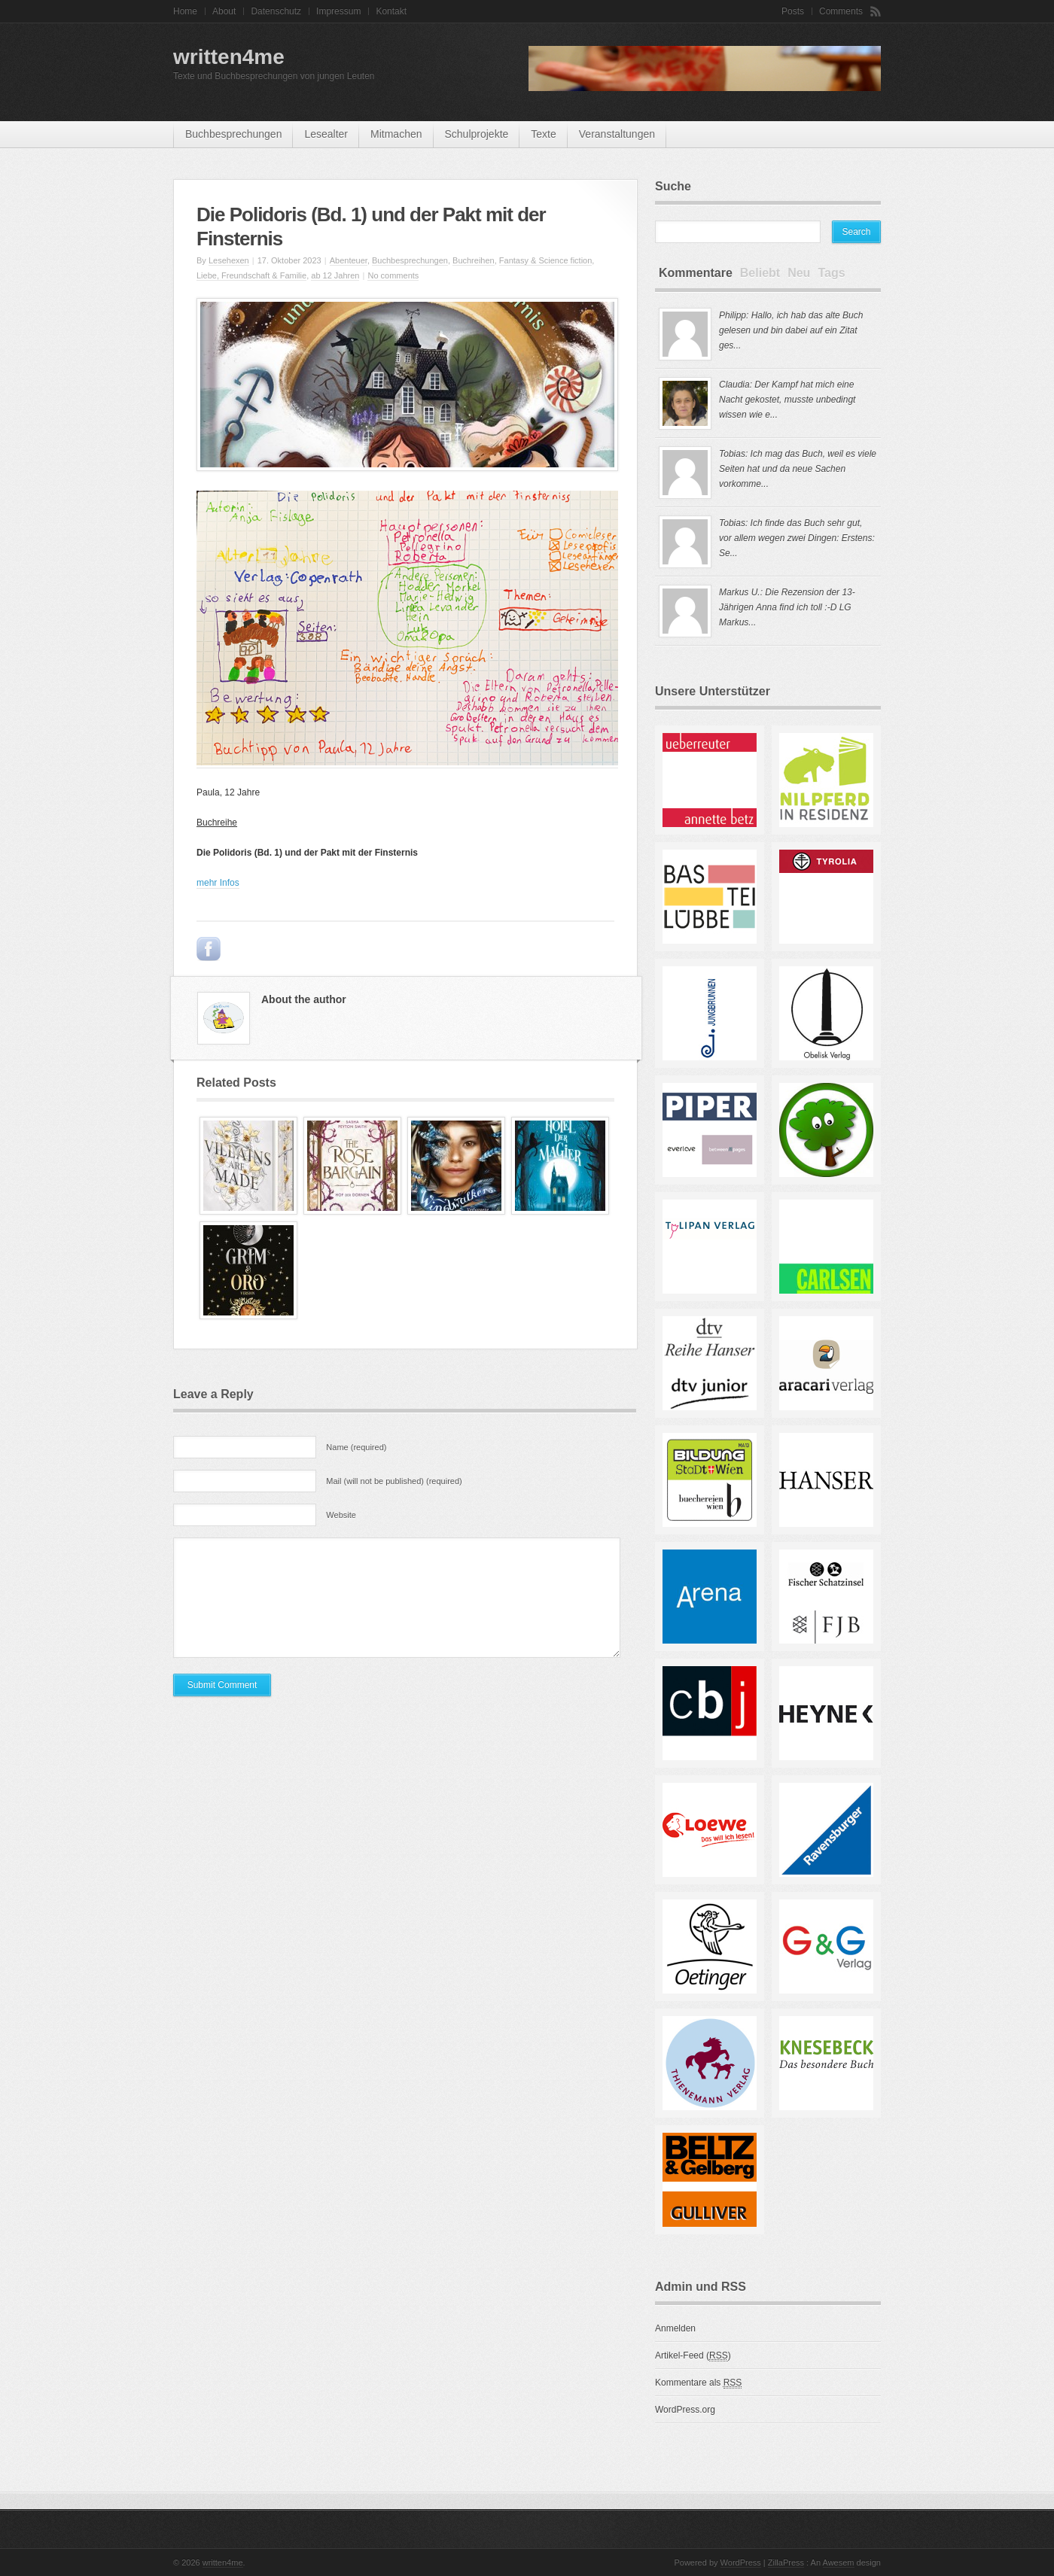 Image resolution: width=1054 pixels, height=2576 pixels. What do you see at coordinates (791, 330) in the screenshot?
I see `Philipp: Hallo, ich hab das alte Buch gelesen und bin dabei auf ein Zitat ges...` at bounding box center [791, 330].